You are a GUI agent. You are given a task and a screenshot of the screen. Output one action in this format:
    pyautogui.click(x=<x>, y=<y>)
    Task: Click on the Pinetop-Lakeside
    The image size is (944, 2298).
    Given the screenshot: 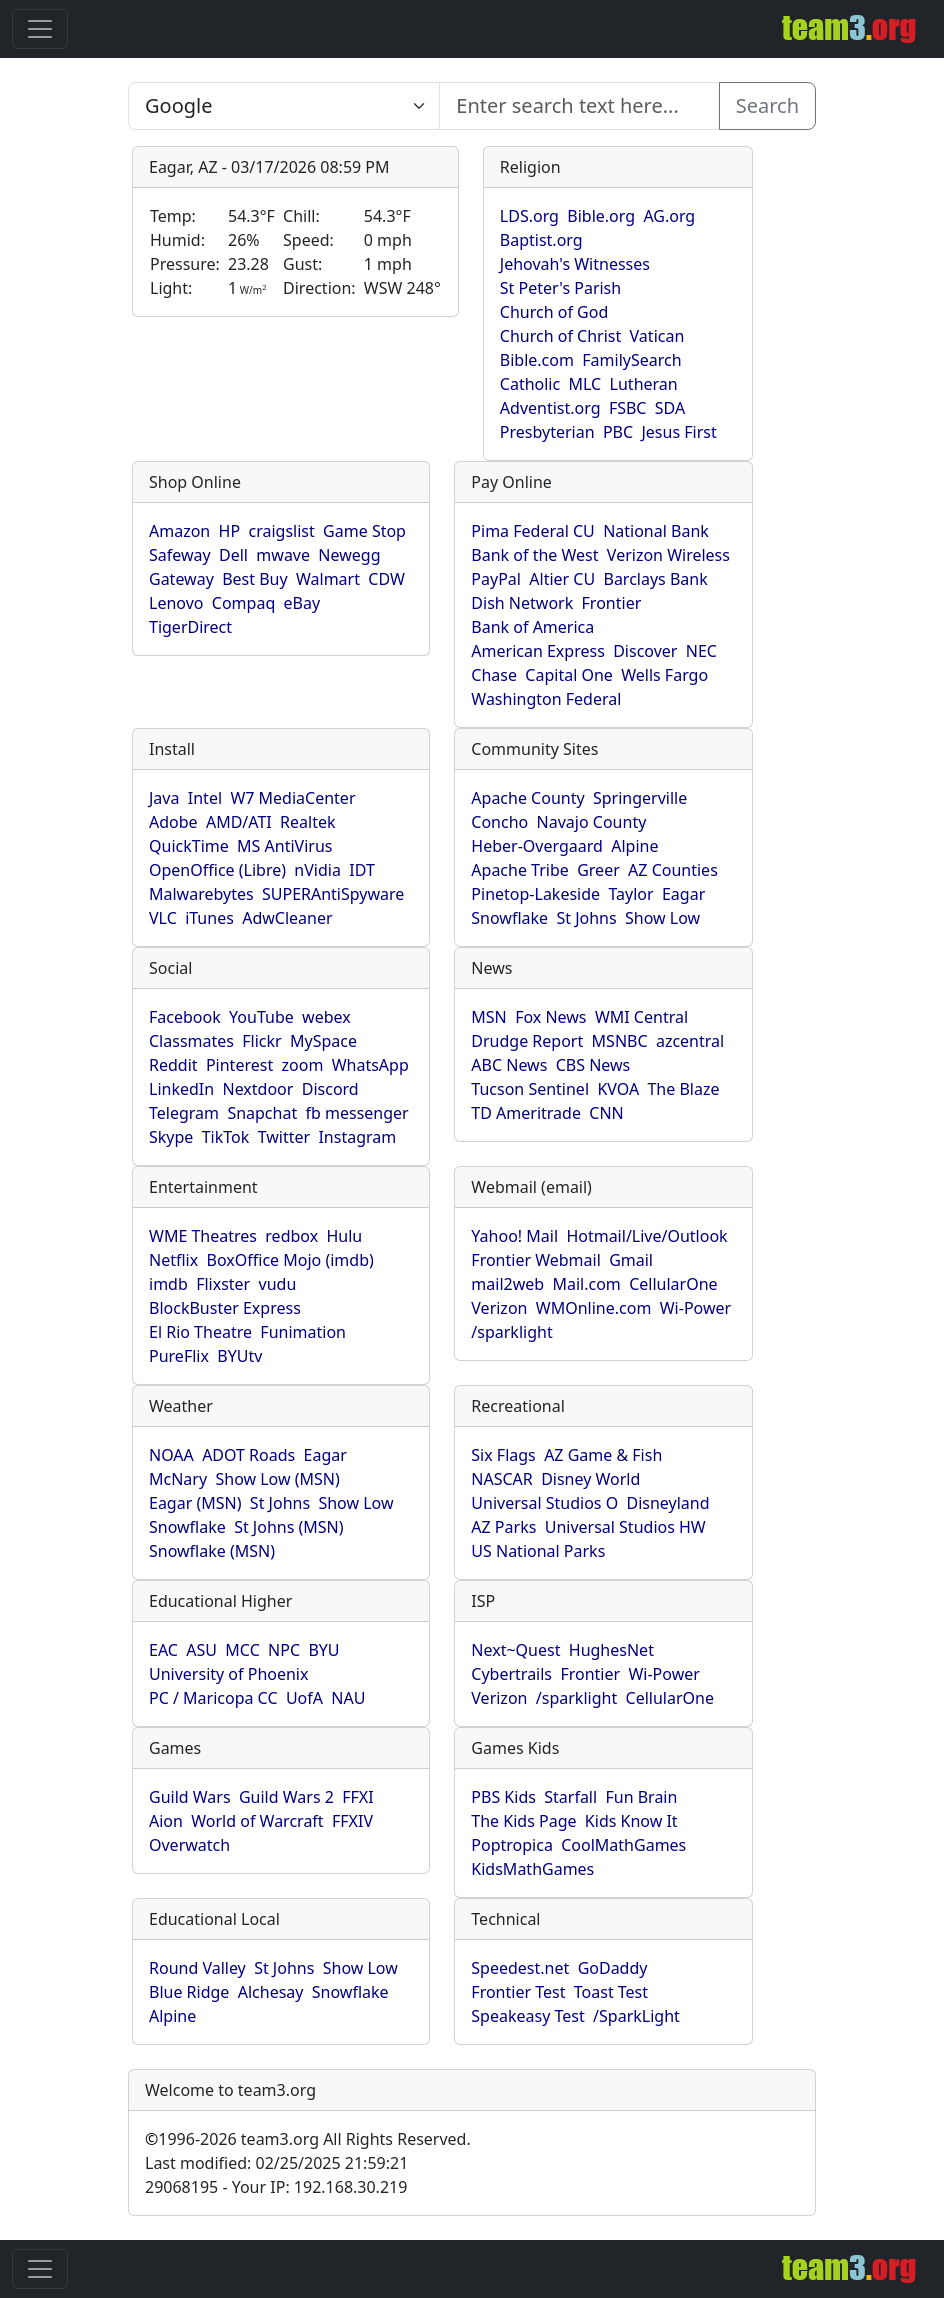 What is the action you would take?
    pyautogui.click(x=535, y=894)
    